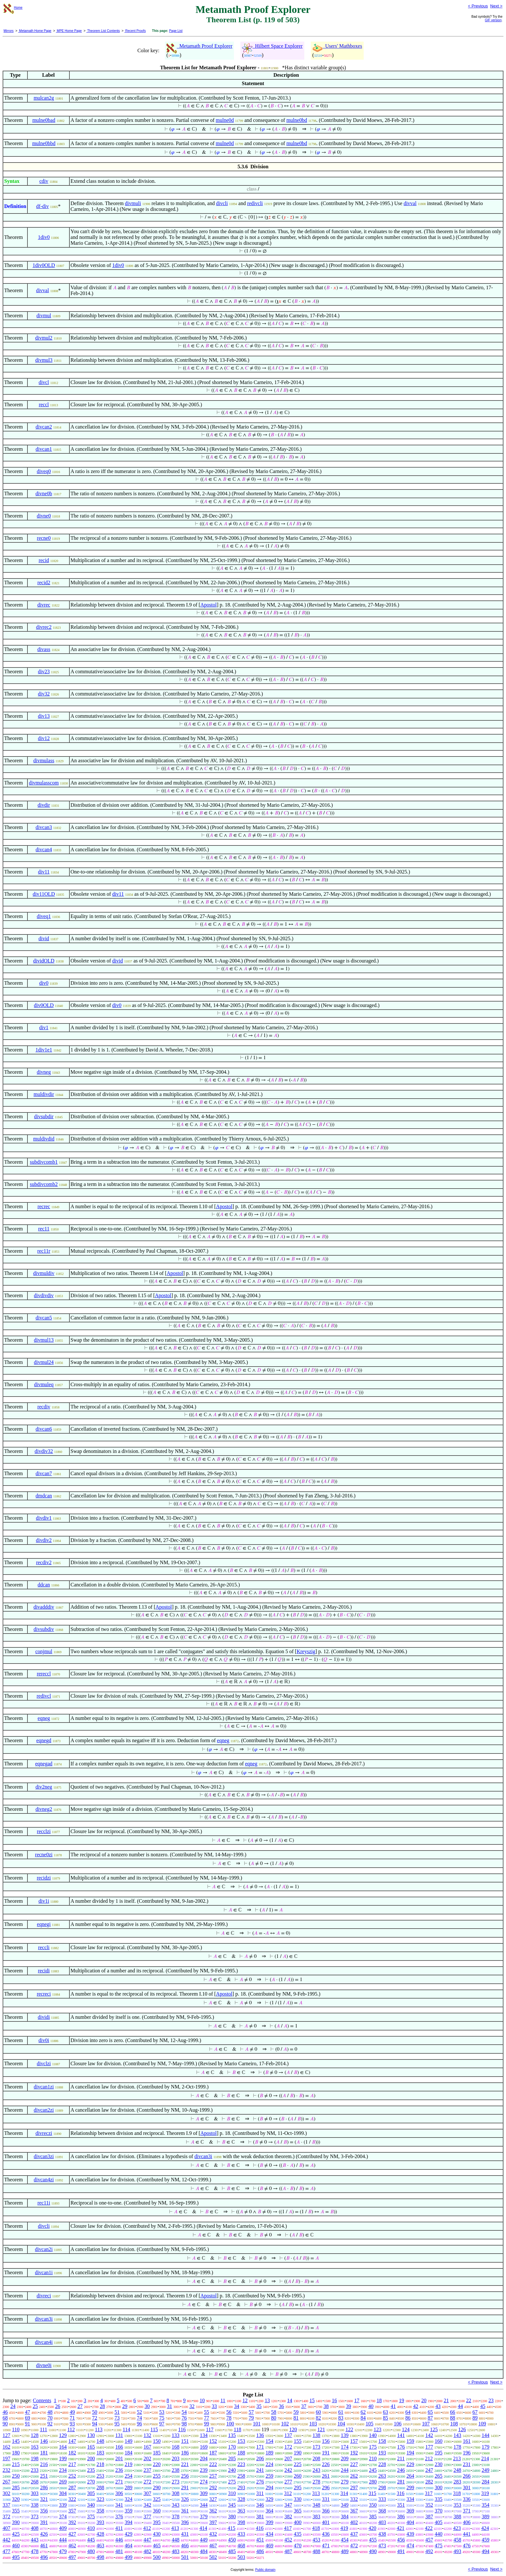 This screenshot has width=506, height=2576. What do you see at coordinates (157, 2452) in the screenshot?
I see `185` at bounding box center [157, 2452].